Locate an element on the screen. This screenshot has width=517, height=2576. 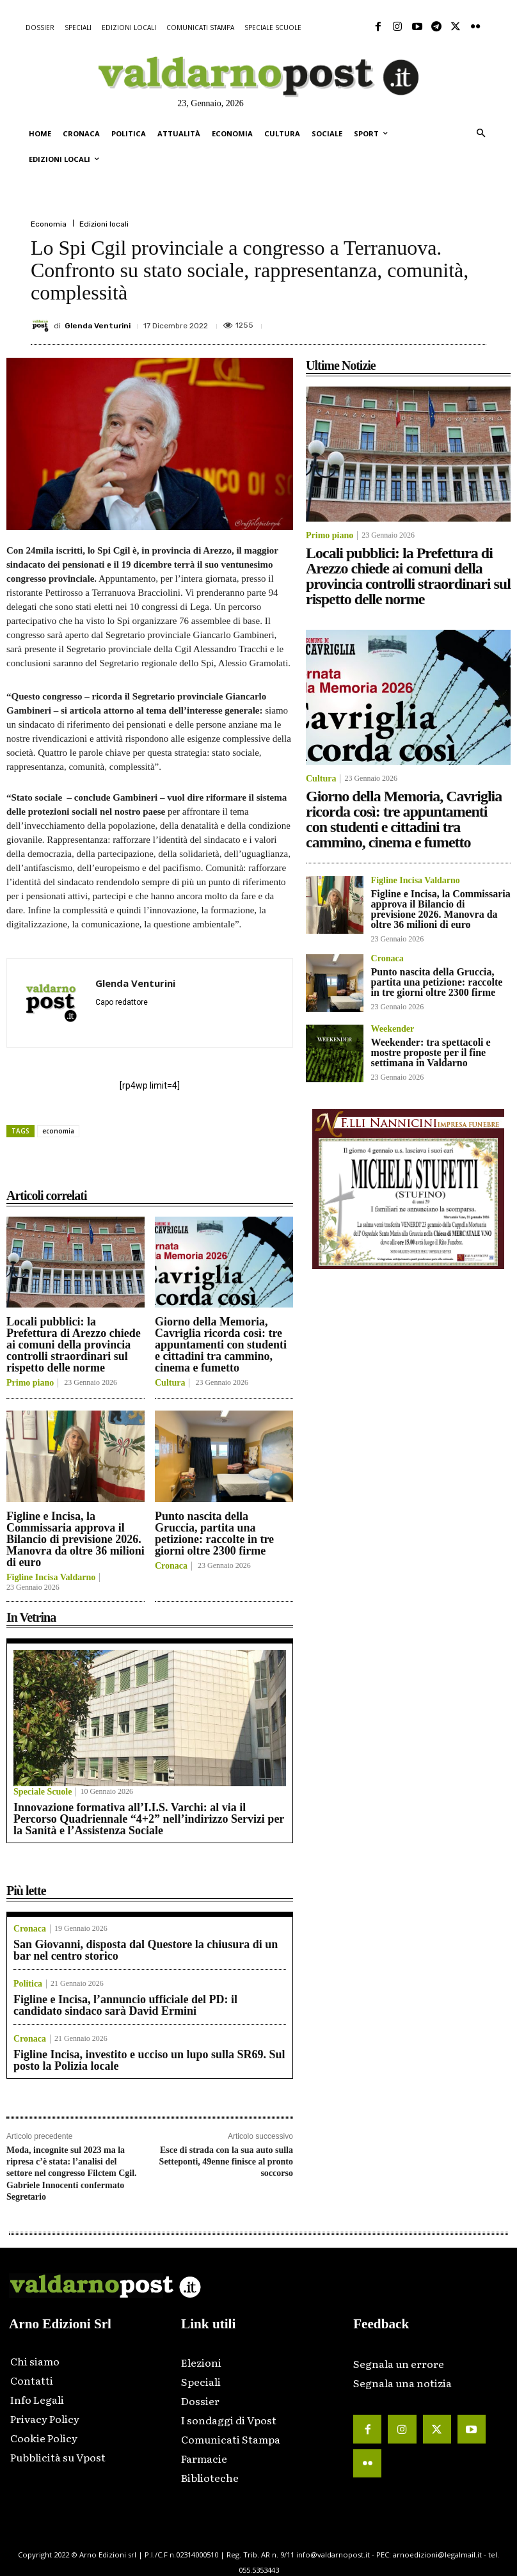
Edizioni locali is located at coordinates (104, 224).